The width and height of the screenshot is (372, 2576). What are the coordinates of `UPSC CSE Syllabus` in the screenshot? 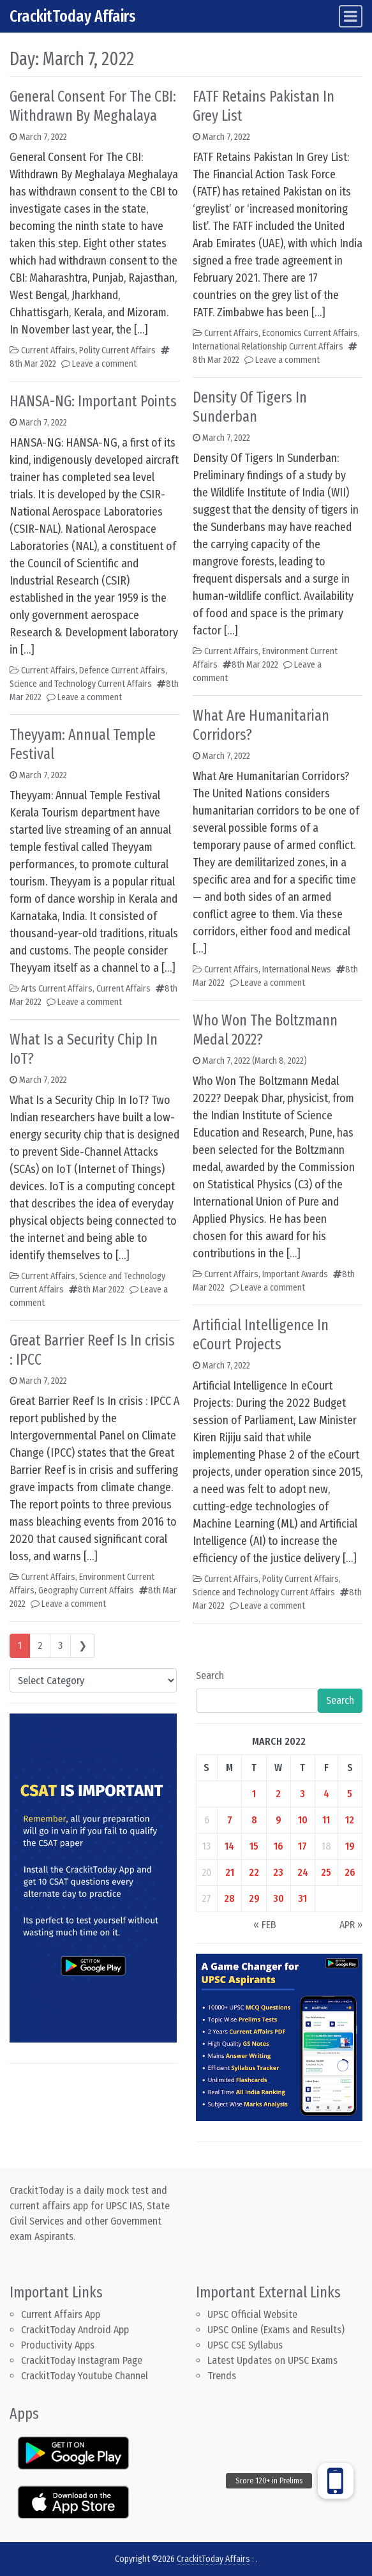 It's located at (246, 2345).